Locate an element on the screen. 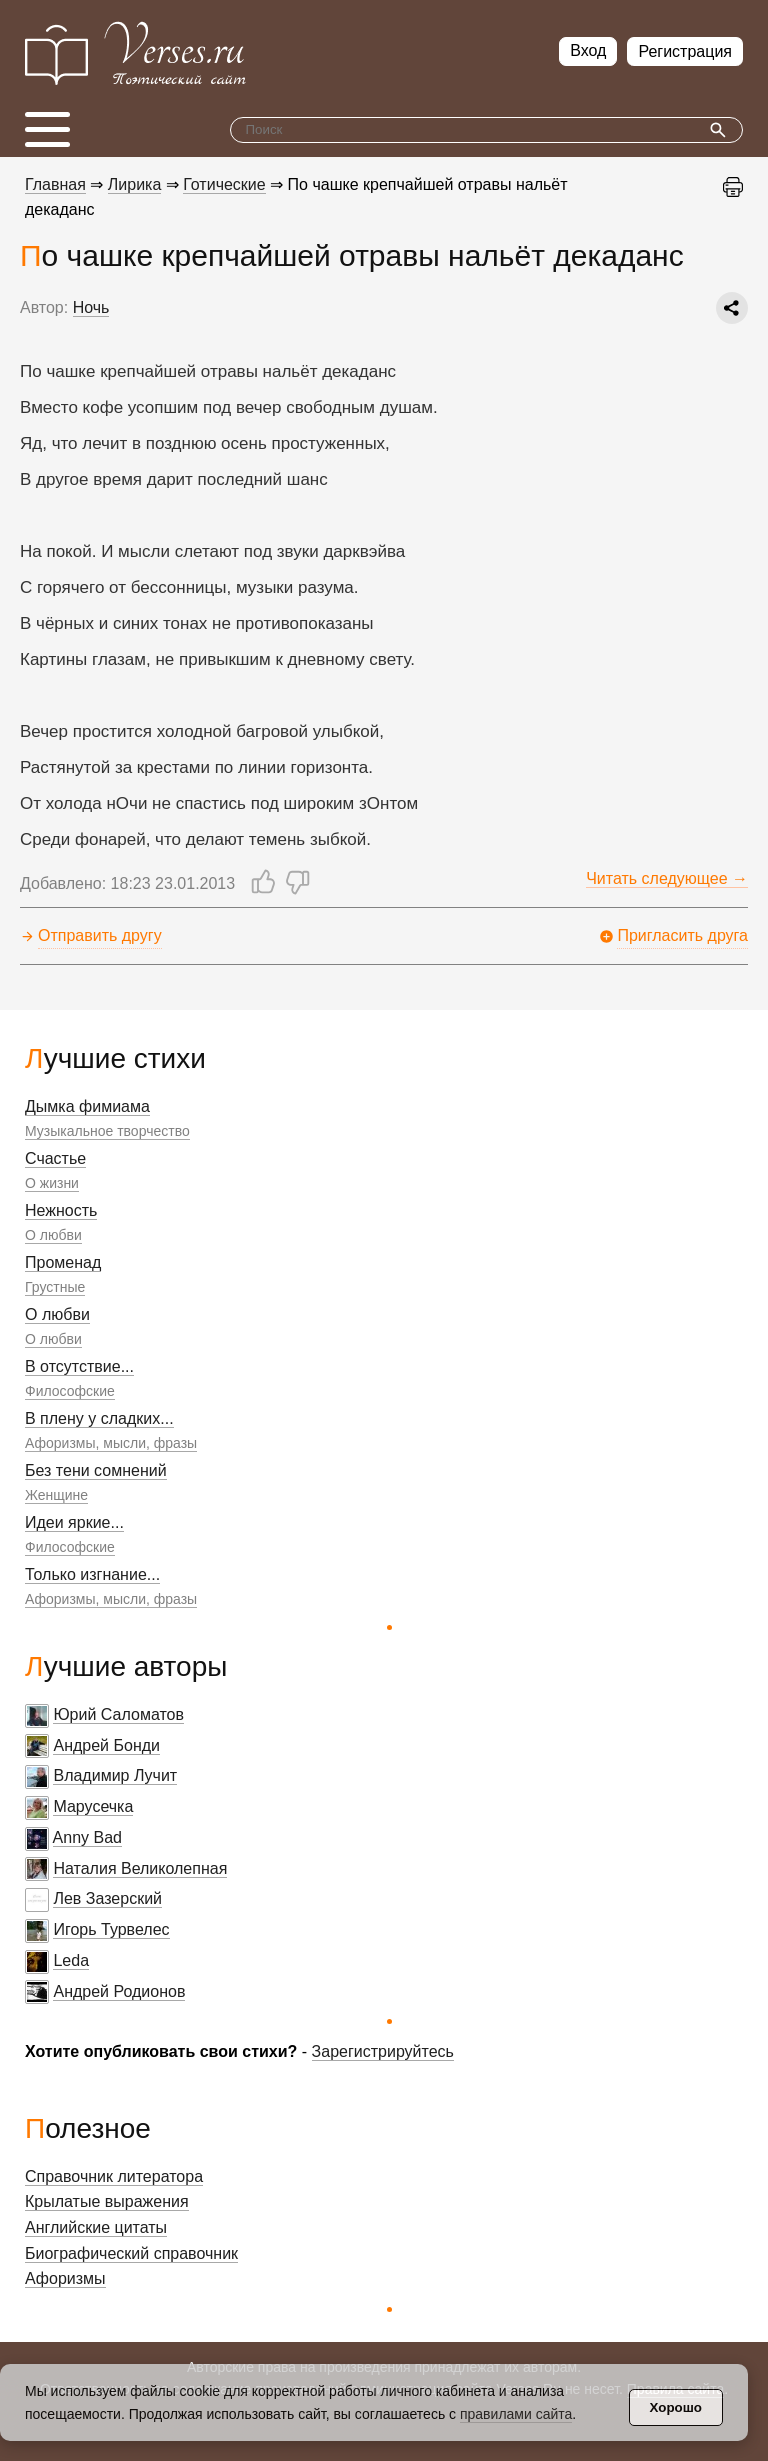 Image resolution: width=768 pixels, height=2461 pixels. Регистрация is located at coordinates (685, 51).